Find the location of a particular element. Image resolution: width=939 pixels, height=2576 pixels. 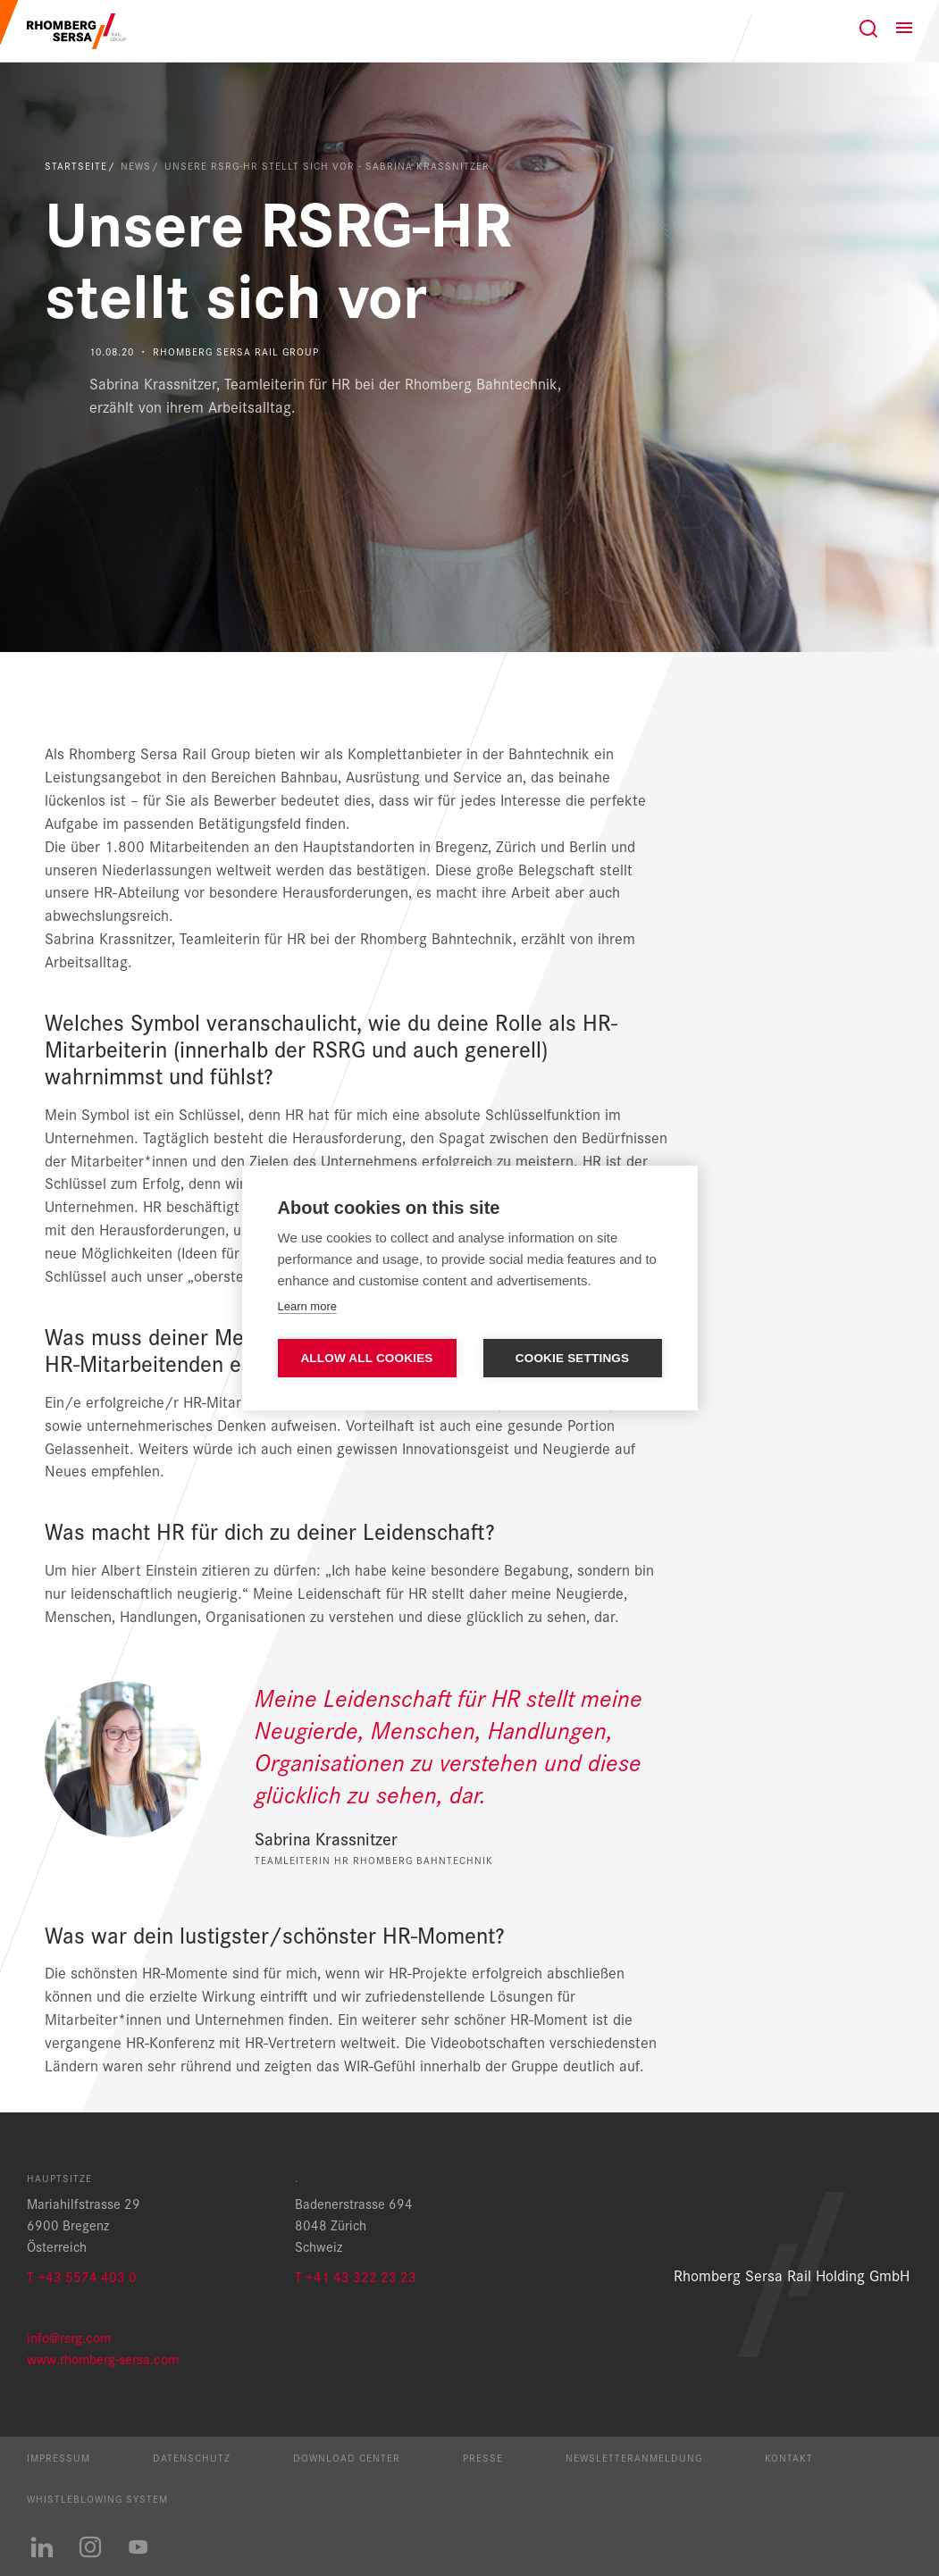

Impressum is located at coordinates (58, 2457).